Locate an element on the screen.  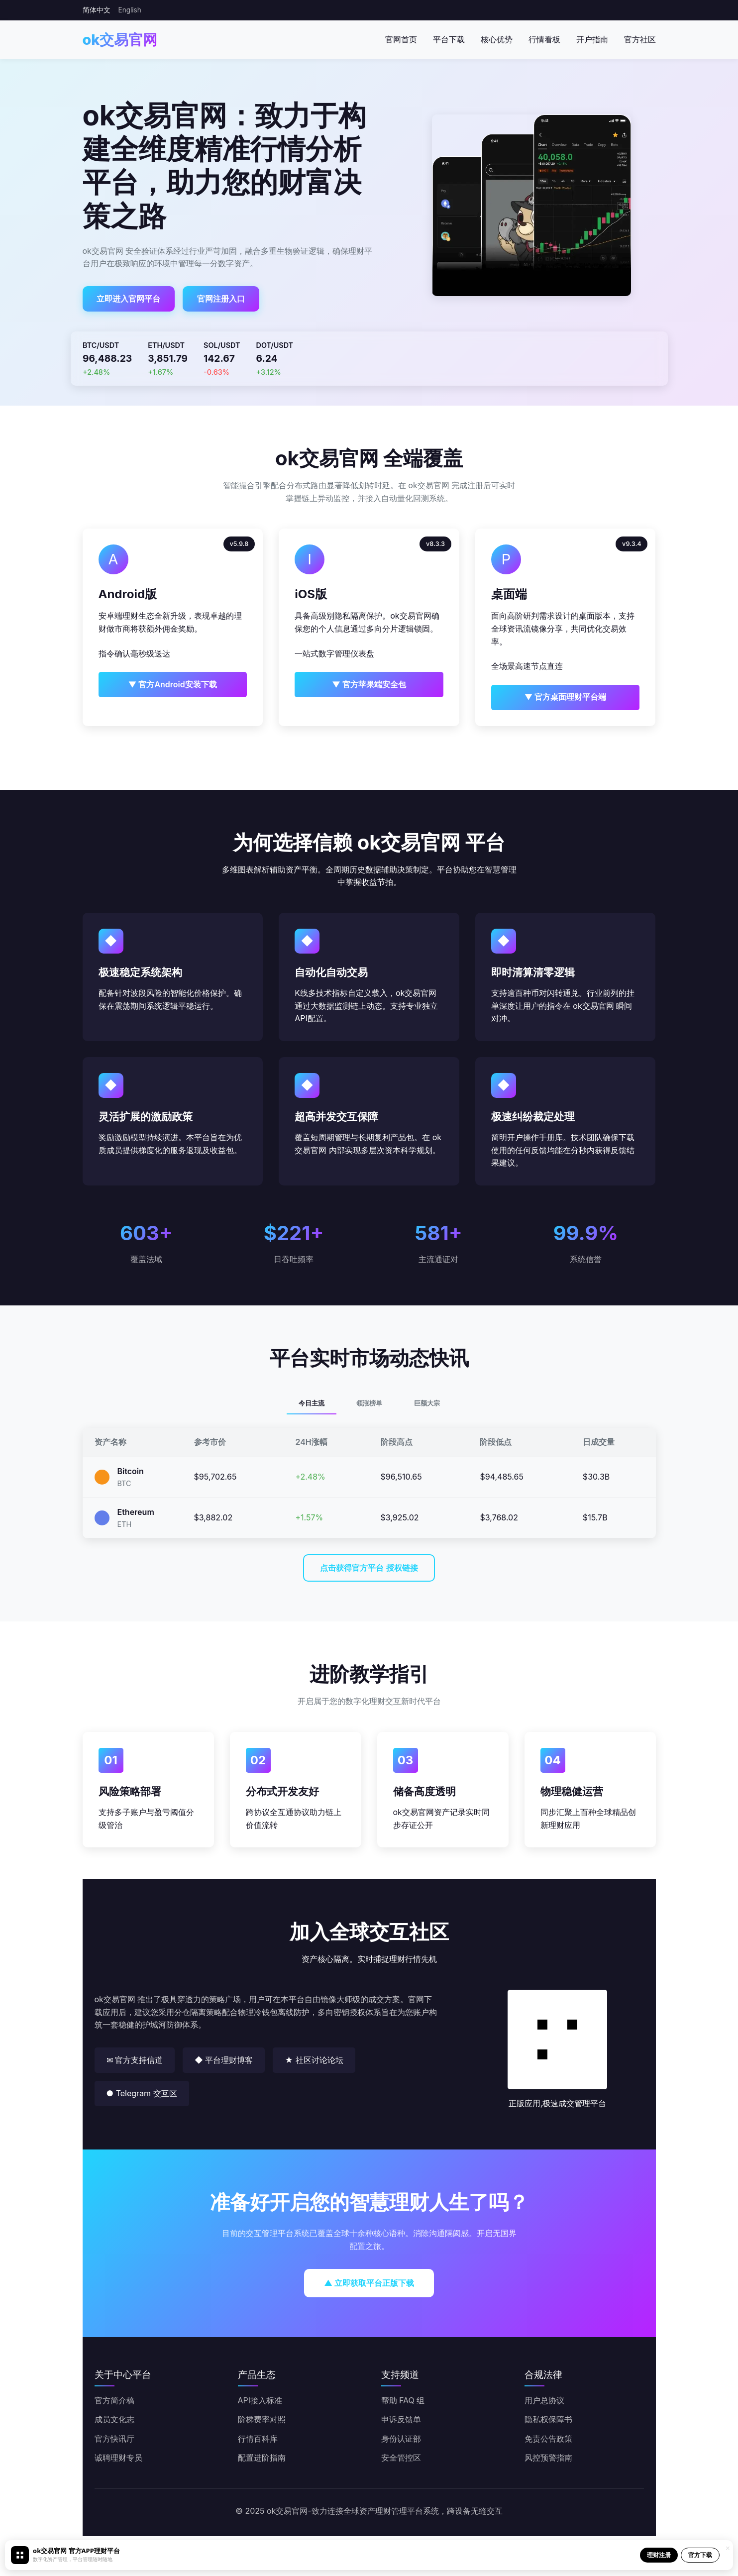
官方社区 is located at coordinates (640, 39).